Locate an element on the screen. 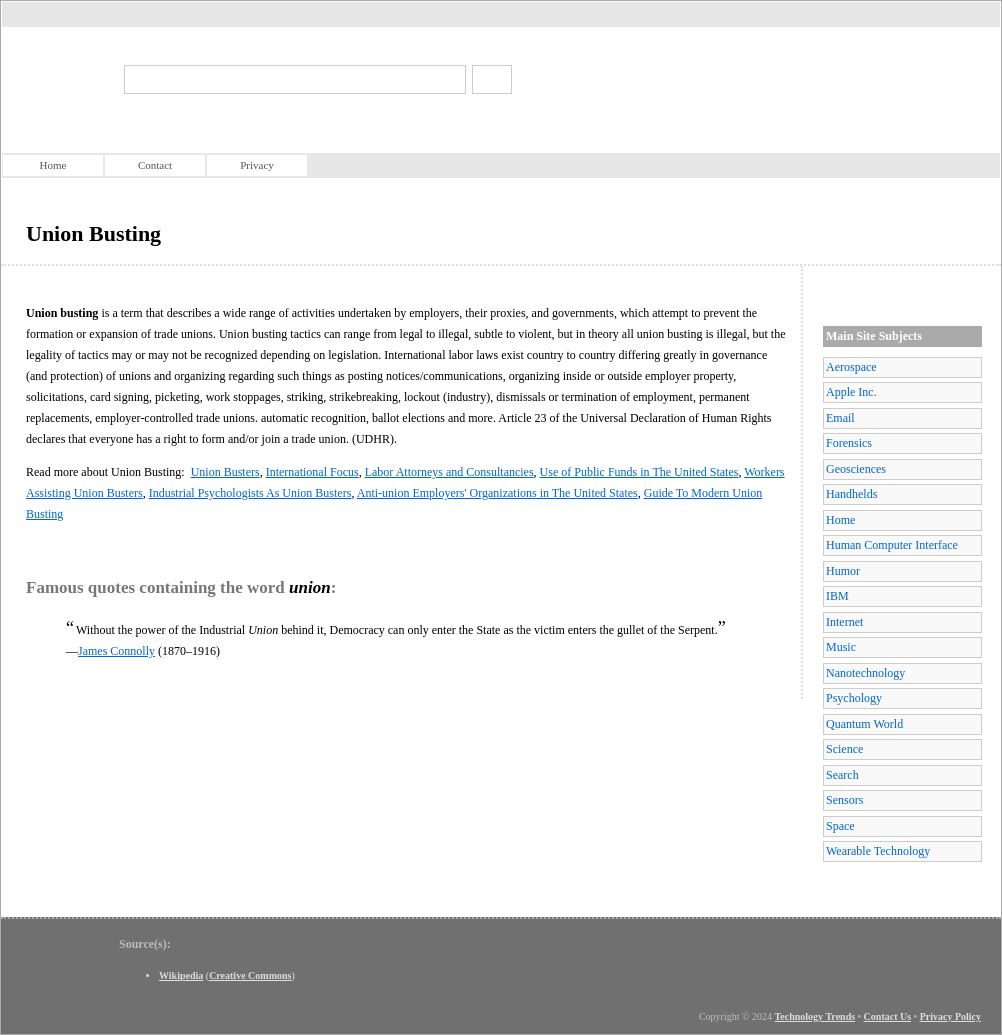  International Focus is located at coordinates (312, 472).